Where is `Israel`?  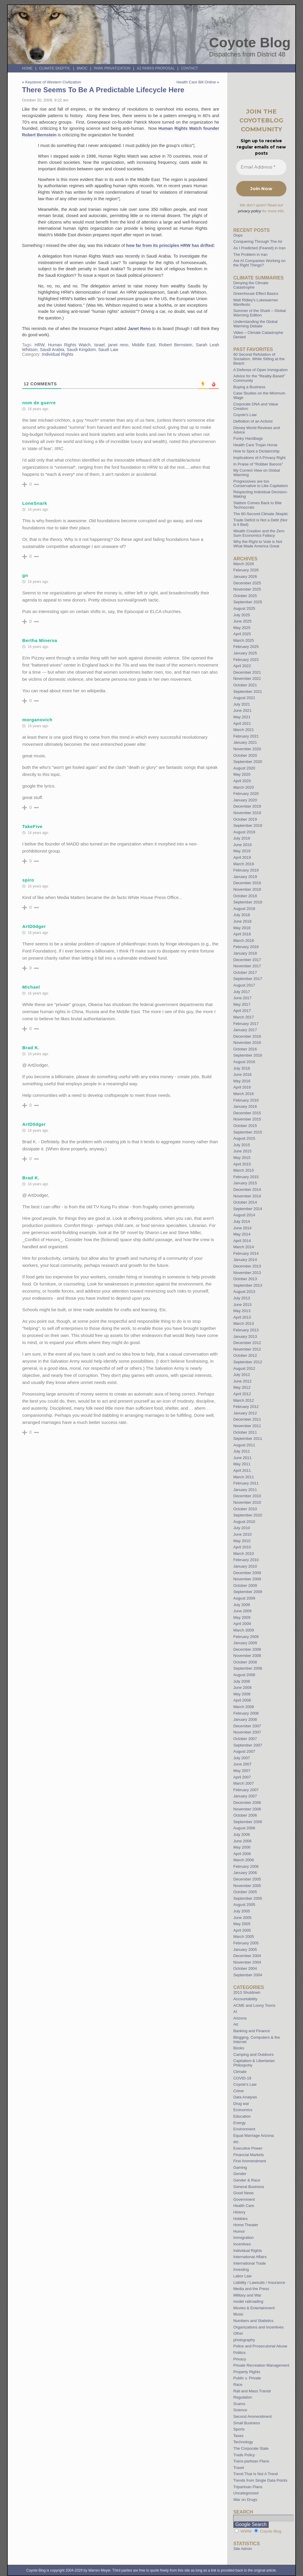 Israel is located at coordinates (99, 344).